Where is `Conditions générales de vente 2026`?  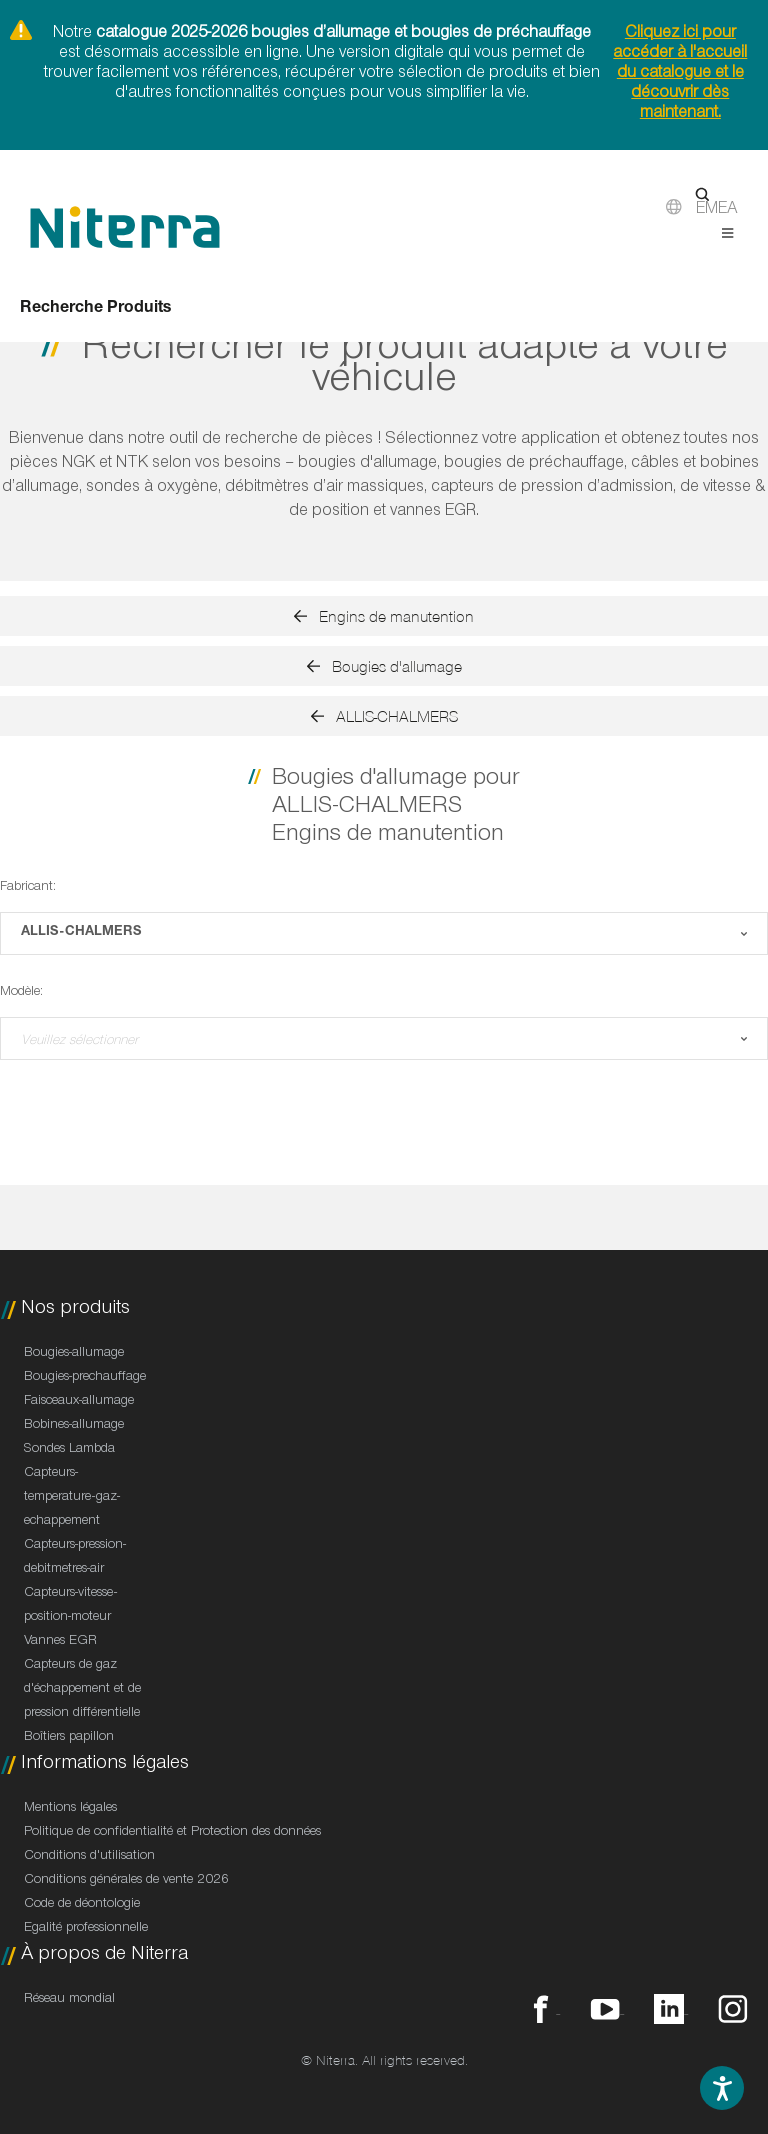 Conditions générales de vente 2026 is located at coordinates (126, 1881).